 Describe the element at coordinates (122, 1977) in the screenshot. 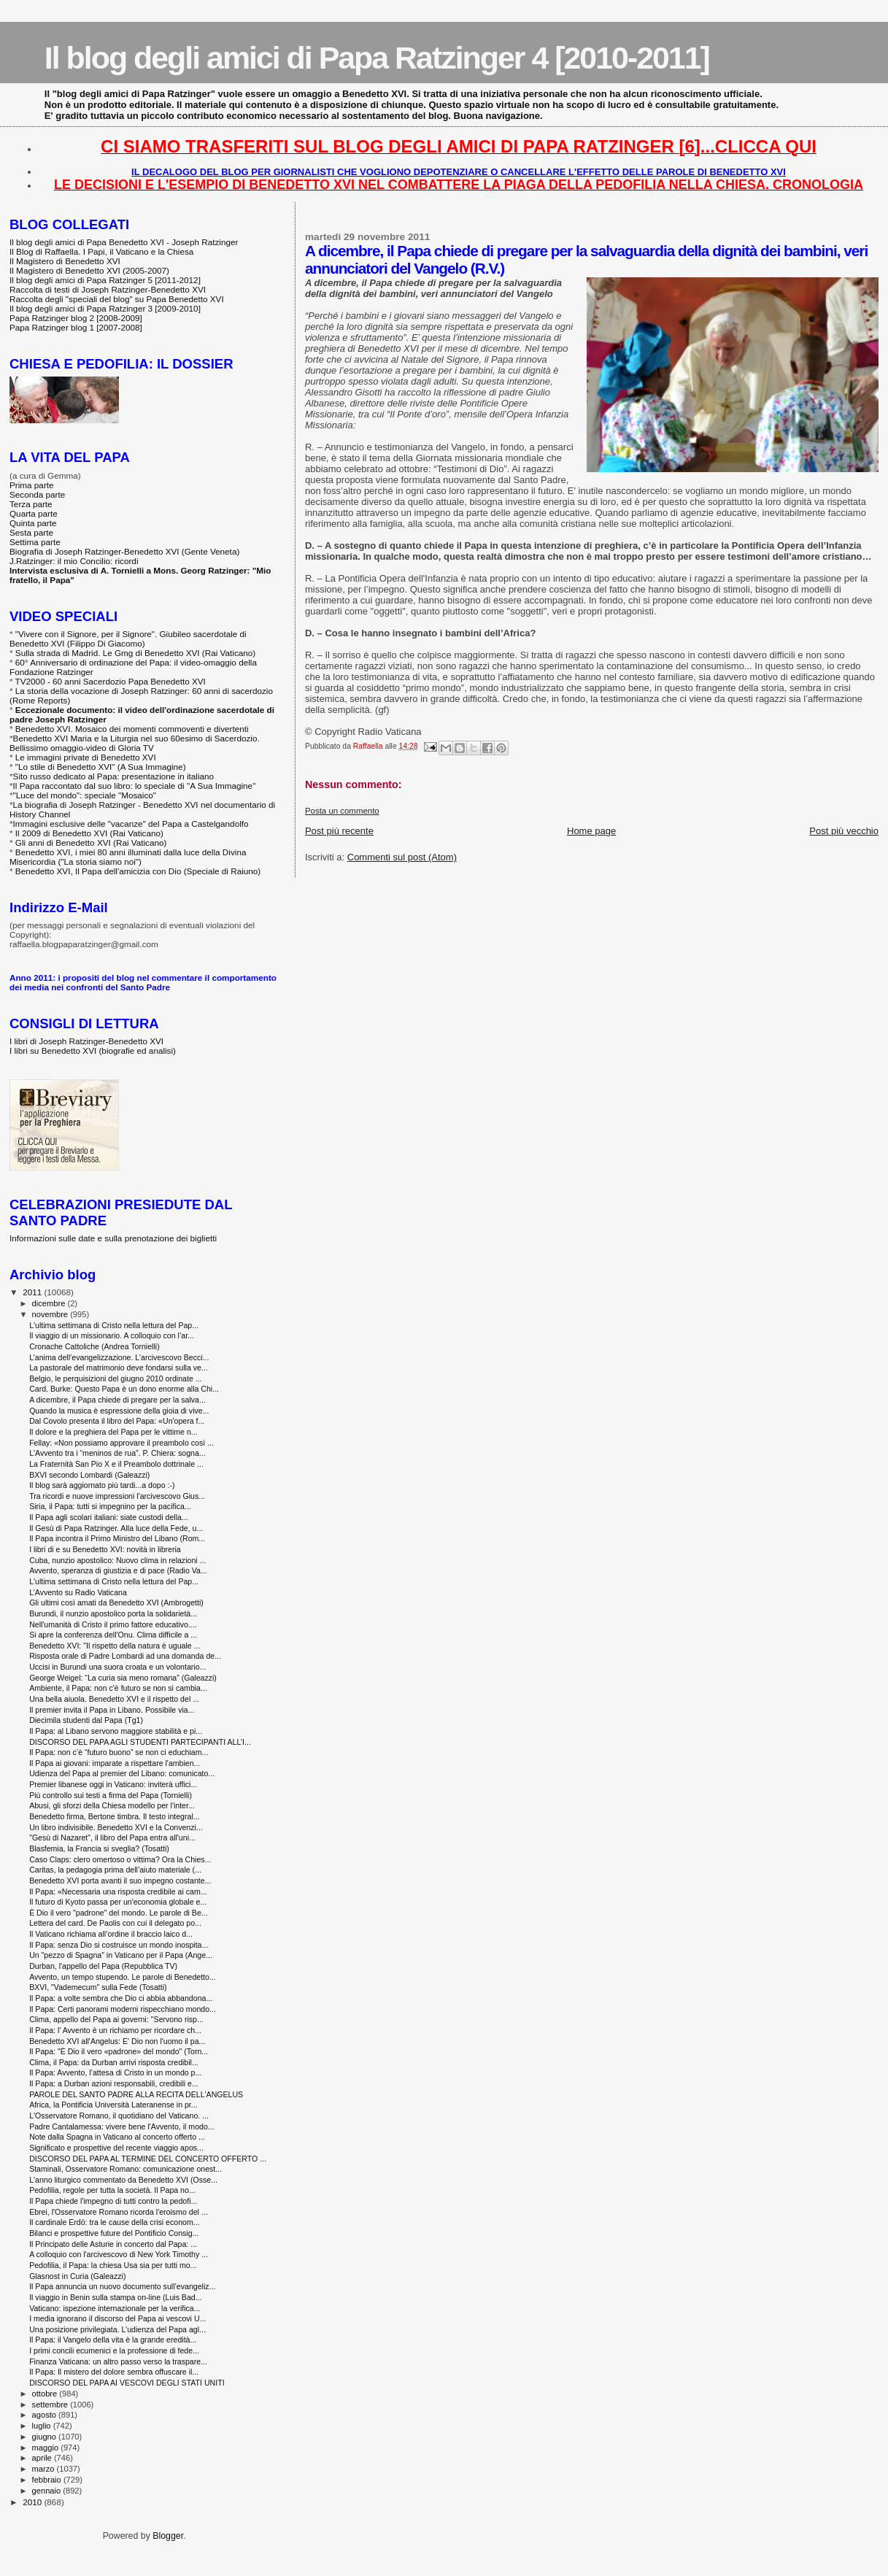

I see `Avvento, un tempo stupendo. Le parole di Benedetto...` at that location.